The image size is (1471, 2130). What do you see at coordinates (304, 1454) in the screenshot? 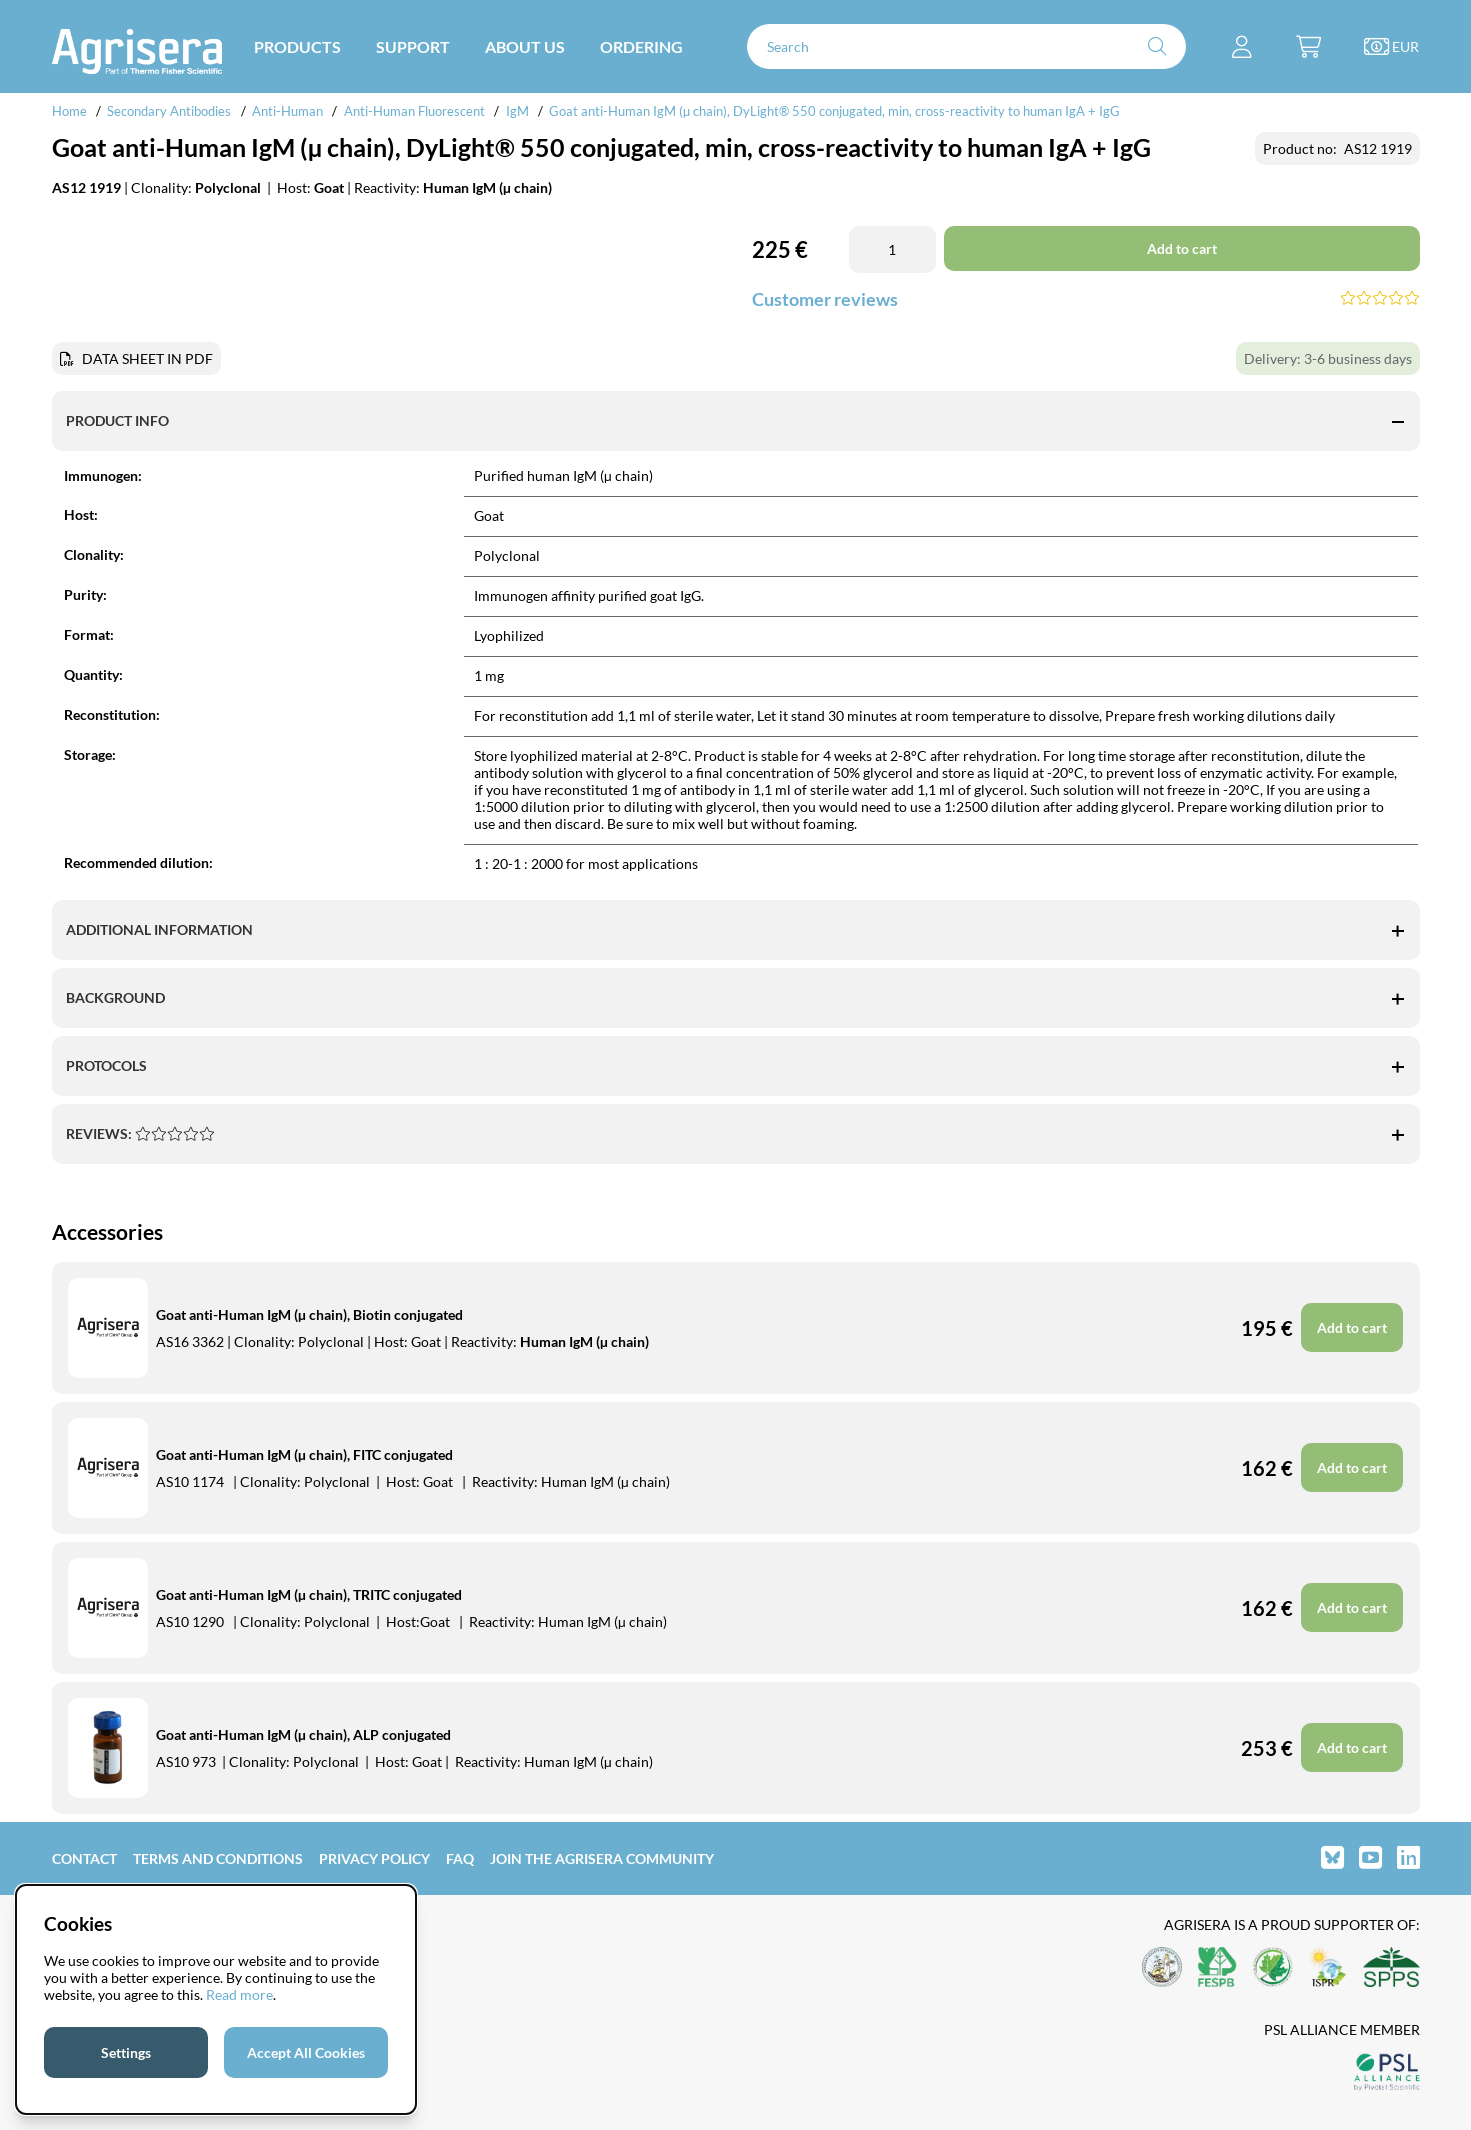
I see `Goat anti-Human IgM (µ chain), FITC conjugated` at bounding box center [304, 1454].